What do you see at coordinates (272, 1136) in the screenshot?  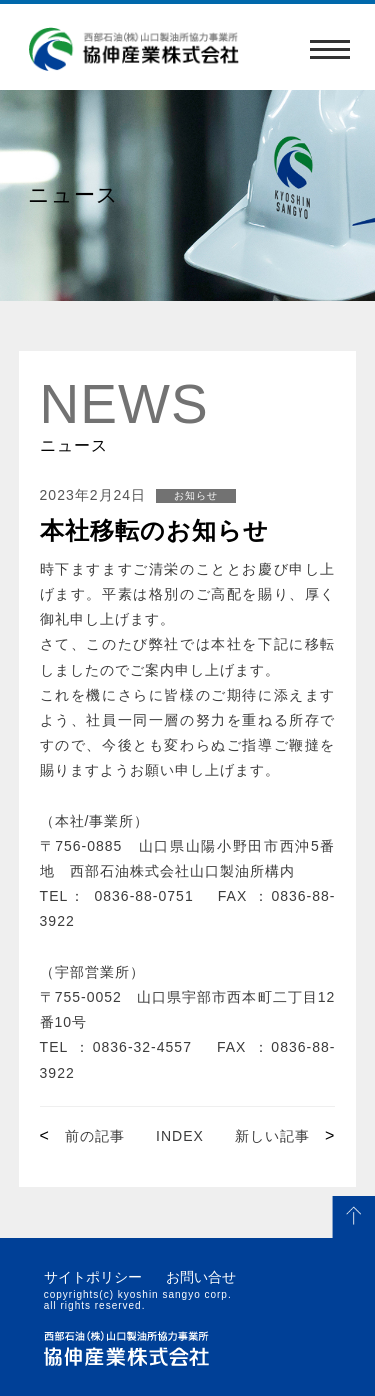 I see `新しい記事` at bounding box center [272, 1136].